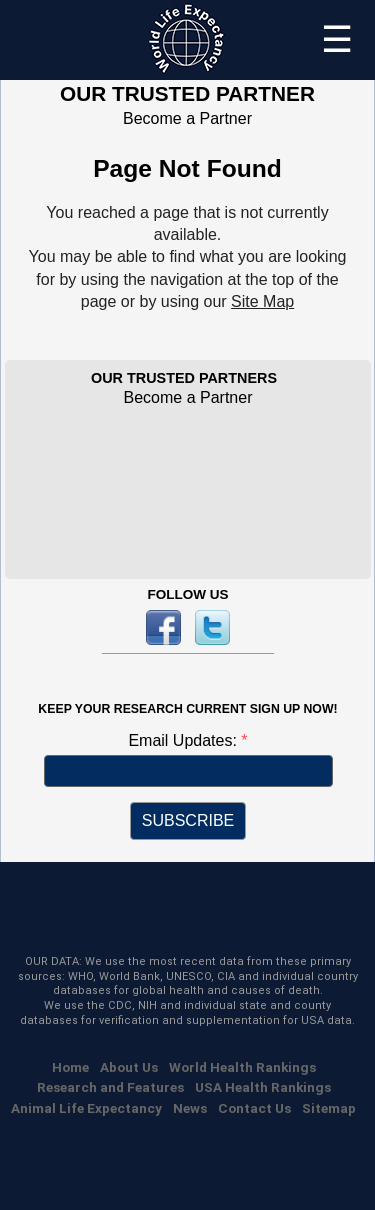 The image size is (375, 1210). I want to click on USA Health Rankings, so click(263, 1087).